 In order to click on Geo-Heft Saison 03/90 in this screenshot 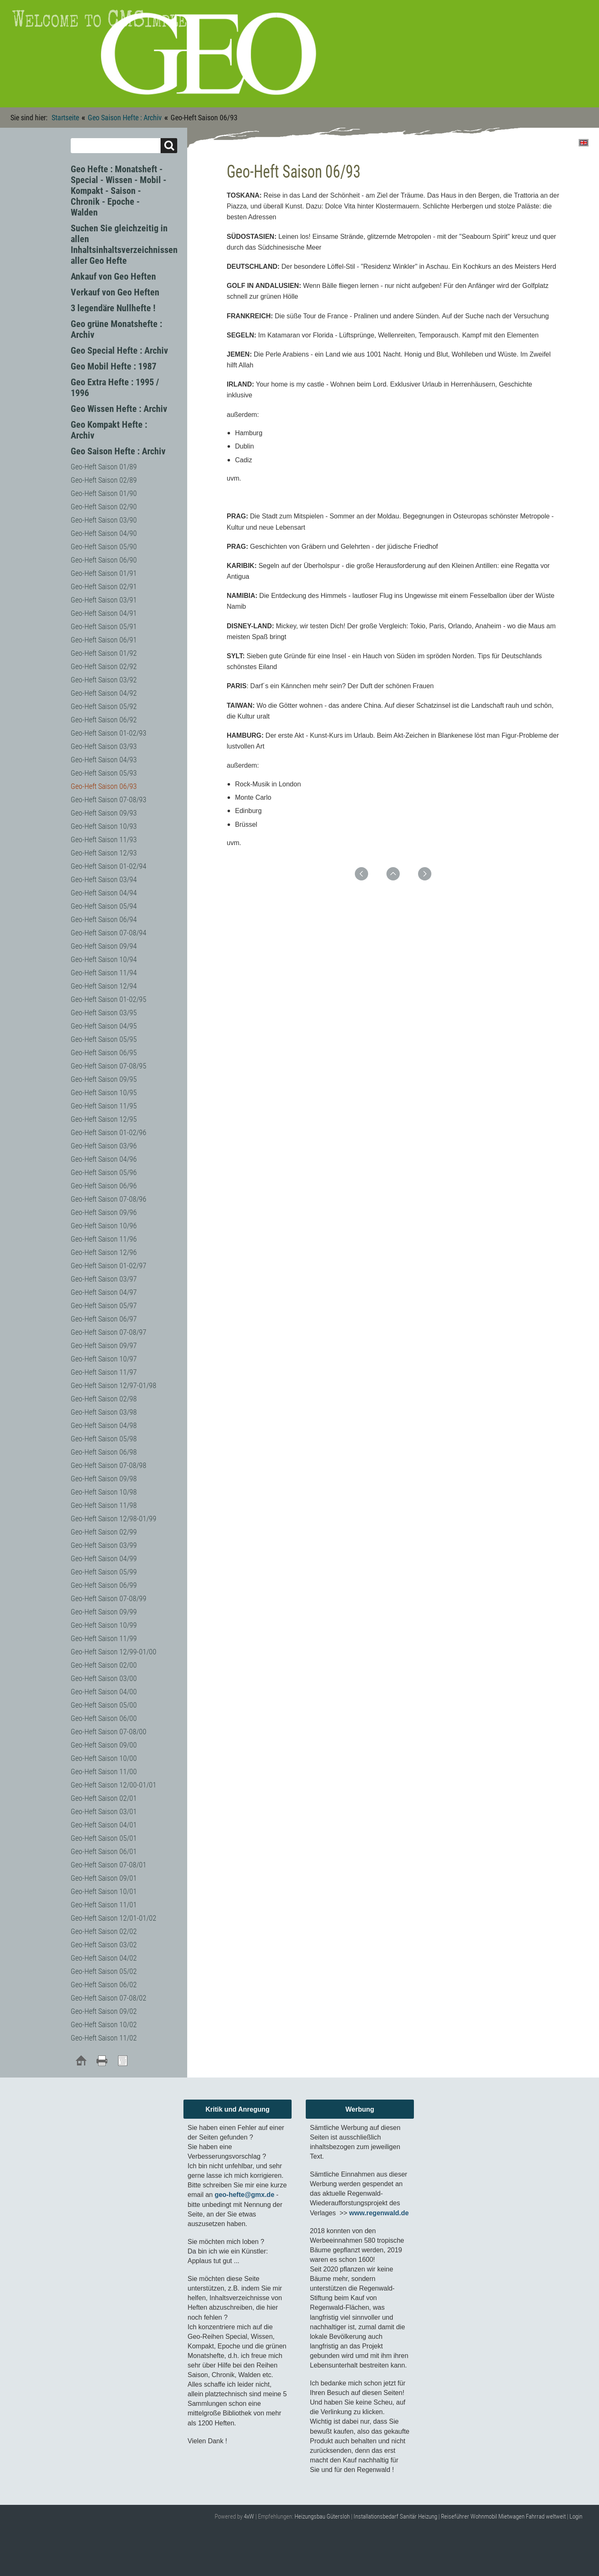, I will do `click(104, 520)`.